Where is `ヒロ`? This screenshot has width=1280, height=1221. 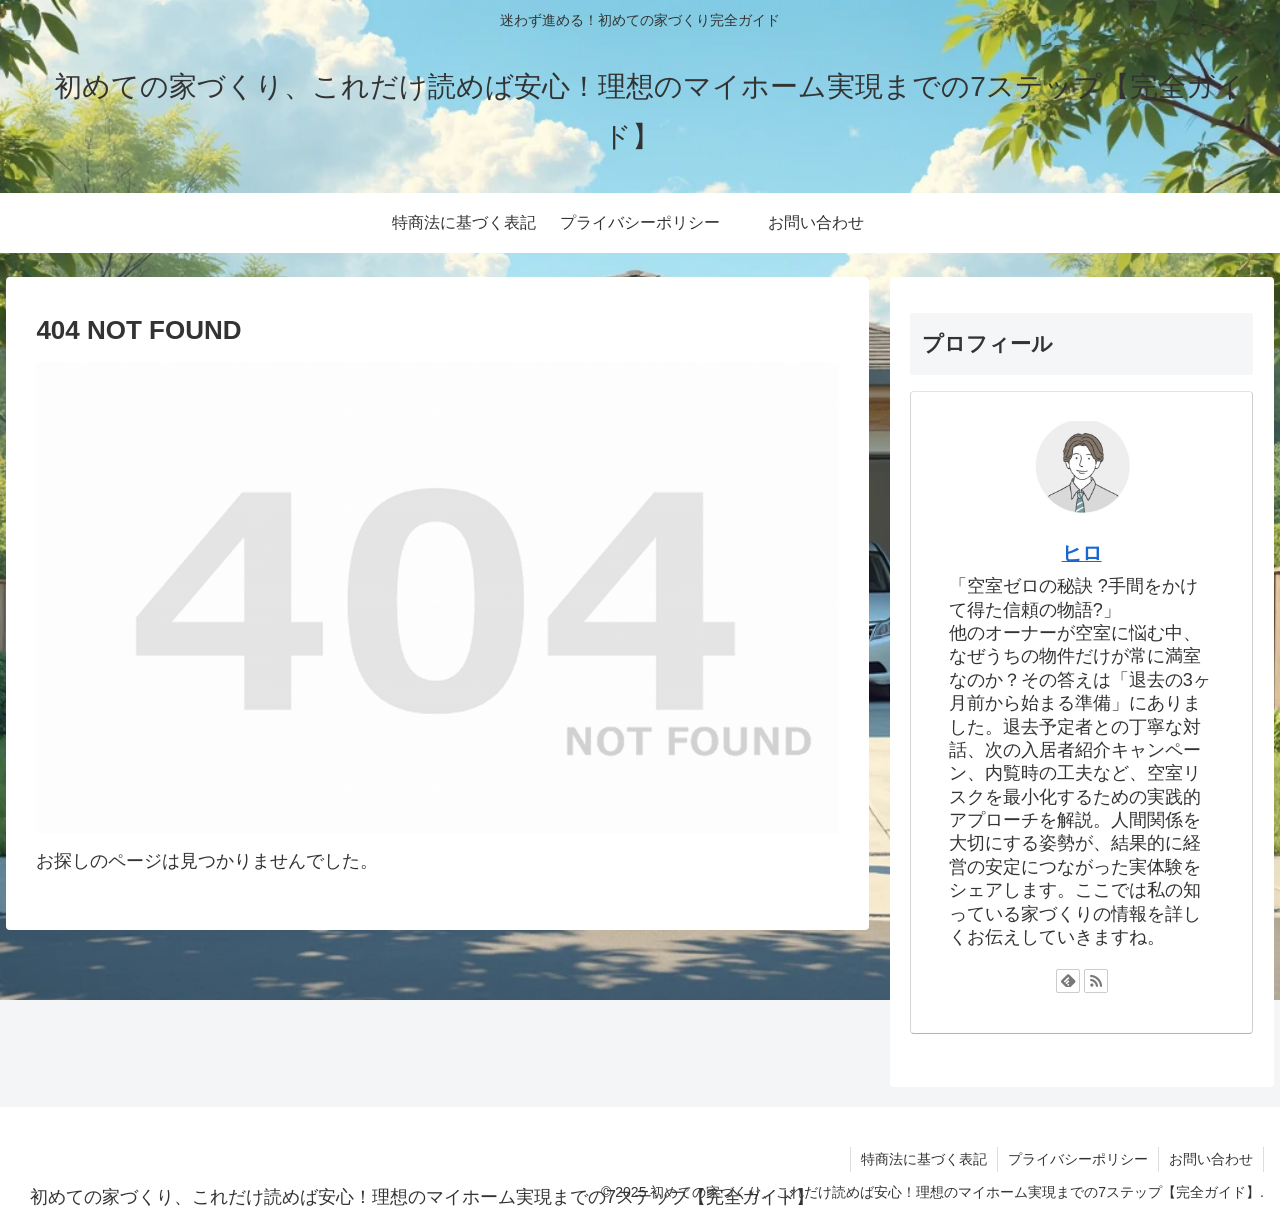
ヒロ is located at coordinates (1082, 553).